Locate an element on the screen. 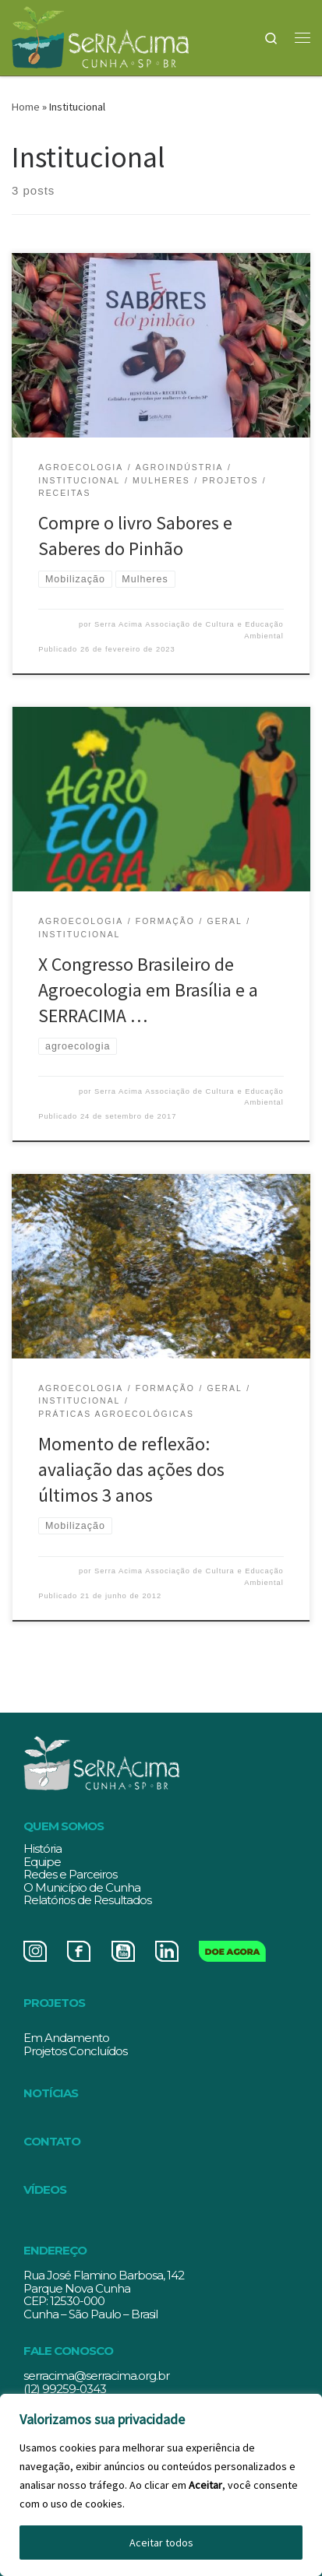 The width and height of the screenshot is (322, 2576). X Congresso Brasileiro de Agroecologia em Brasília e a SERRACIMA … is located at coordinates (148, 990).